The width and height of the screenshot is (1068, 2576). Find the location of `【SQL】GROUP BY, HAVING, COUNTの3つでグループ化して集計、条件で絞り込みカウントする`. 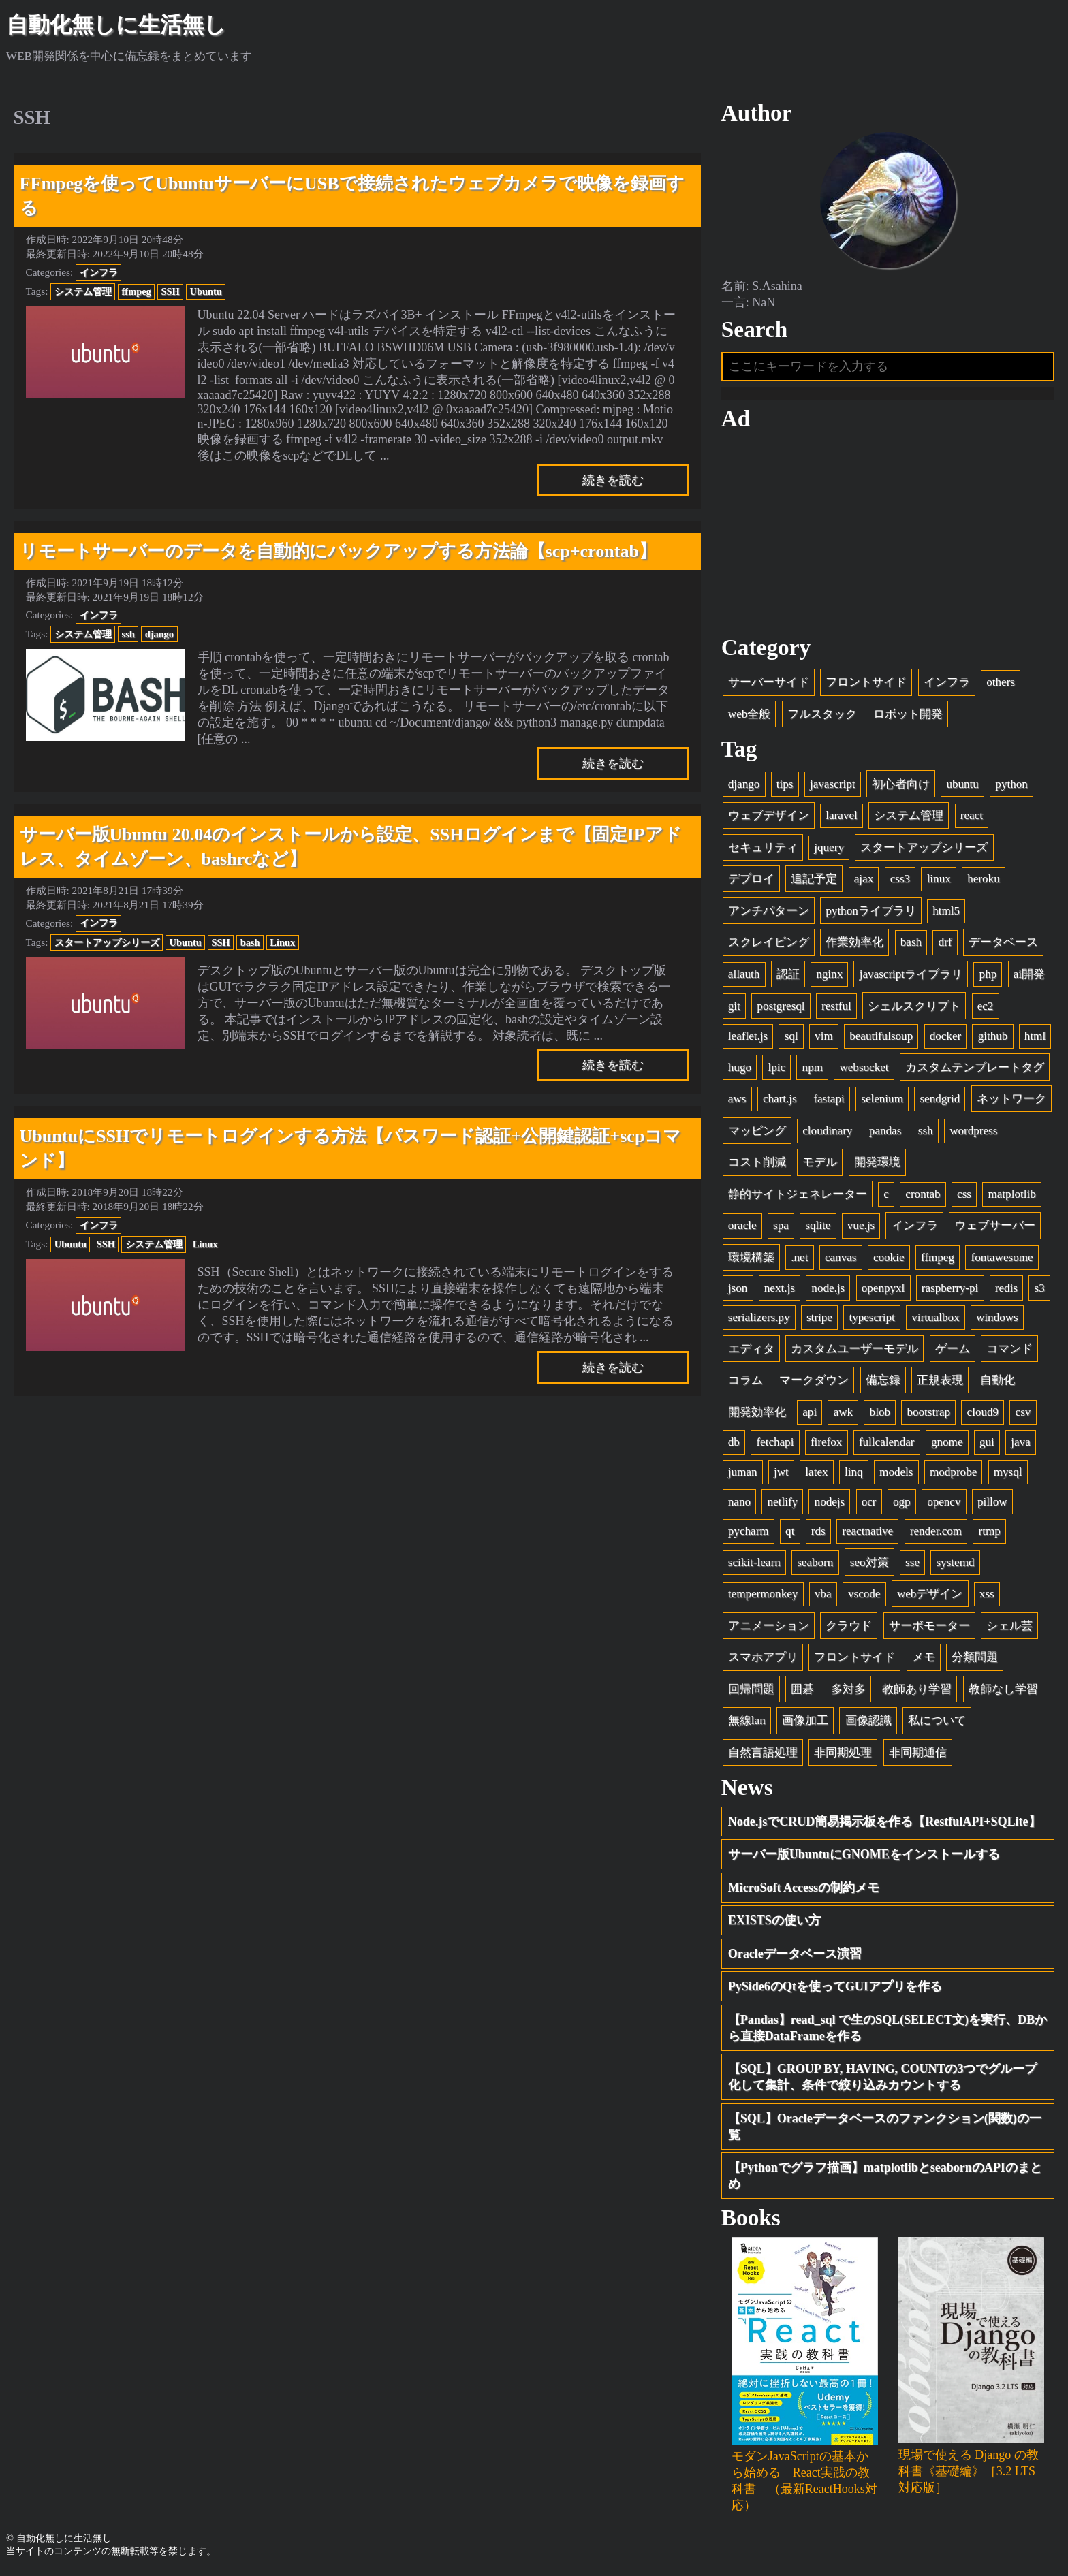

【SQL】GROUP BY, HAVING, COUNTの3つでグループ化して集計、条件で絞り込みカウントする is located at coordinates (882, 2077).